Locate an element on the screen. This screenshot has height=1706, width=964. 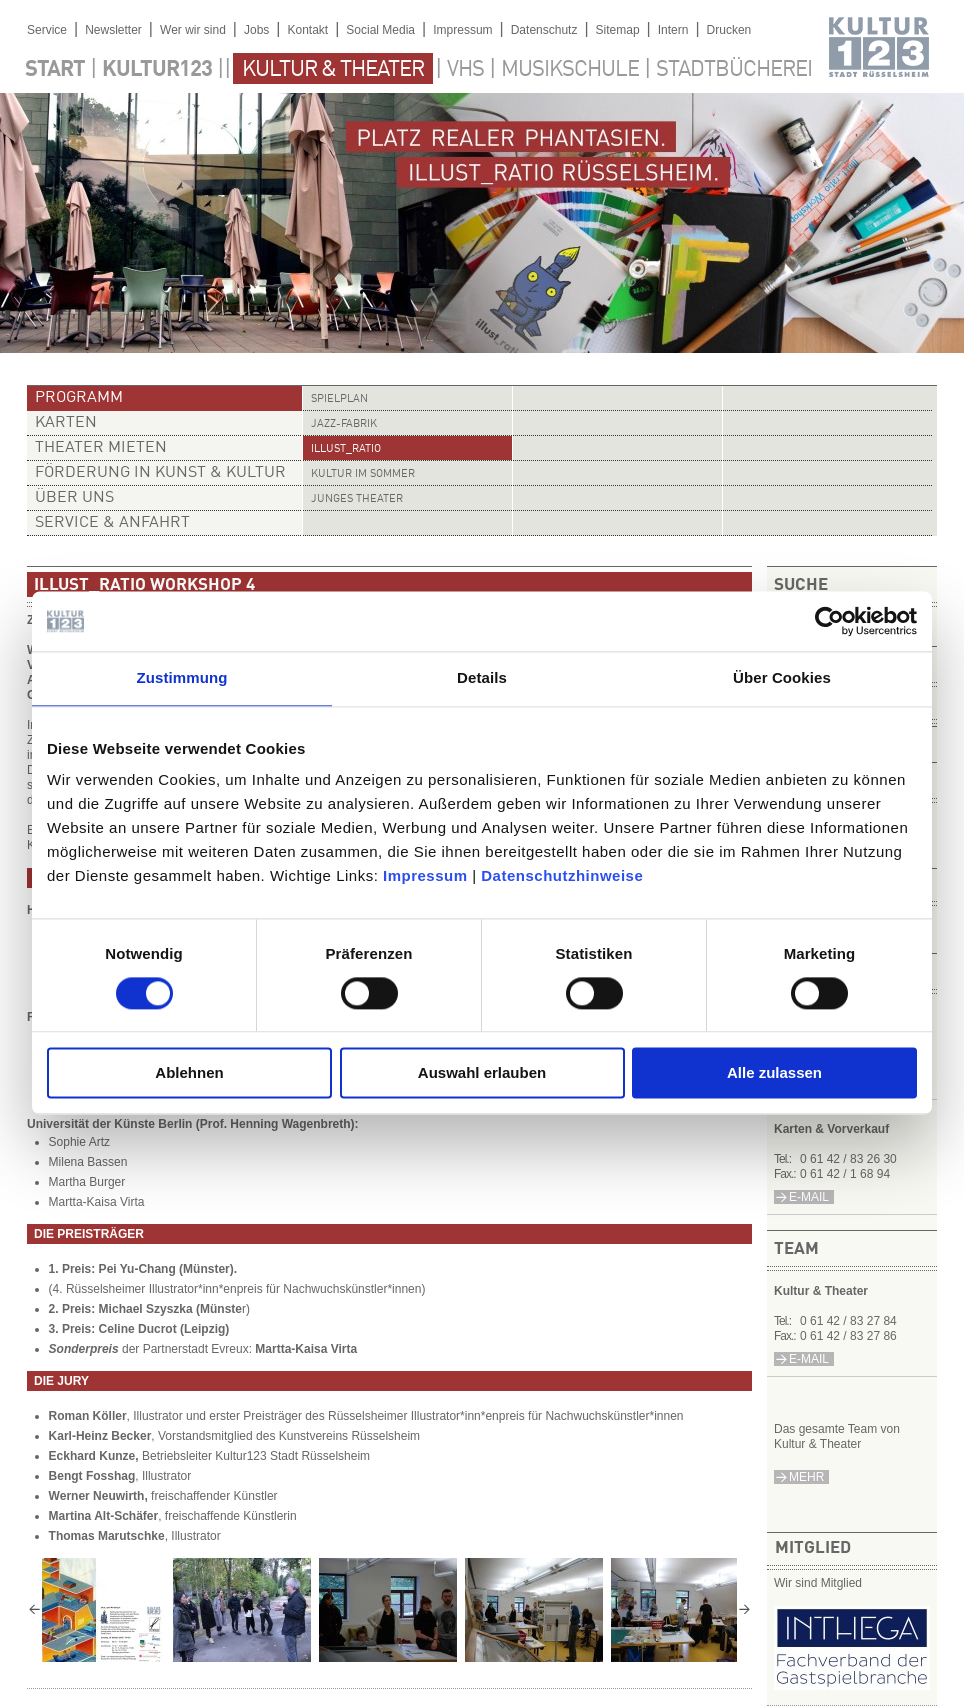
Wer wir sind is located at coordinates (193, 30).